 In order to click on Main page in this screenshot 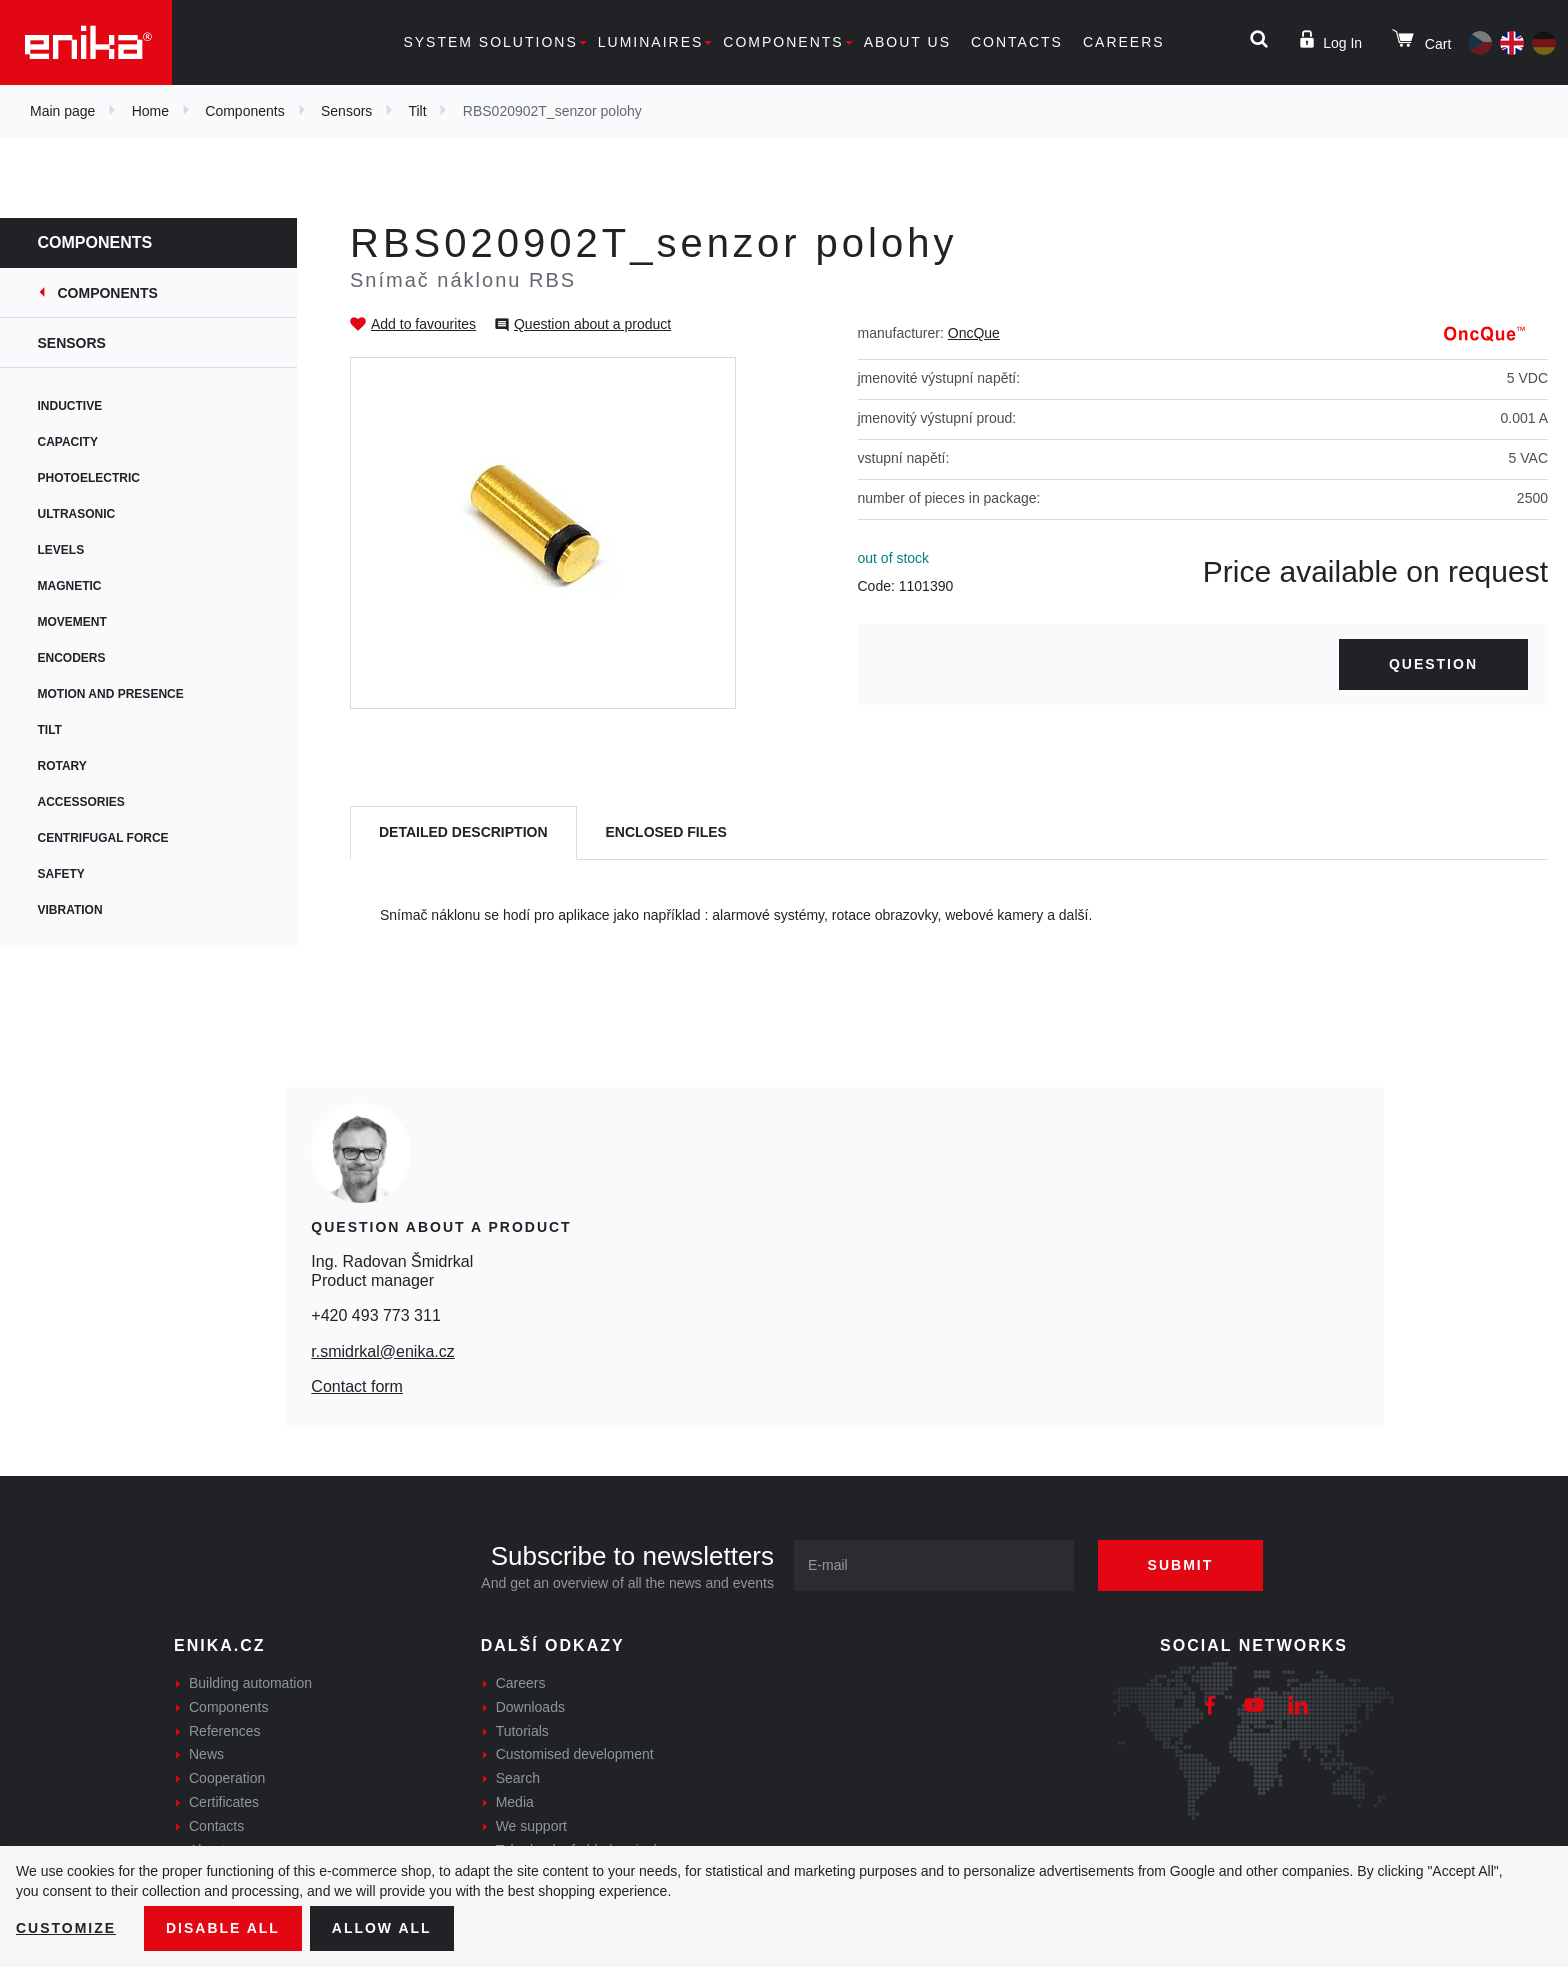, I will do `click(62, 111)`.